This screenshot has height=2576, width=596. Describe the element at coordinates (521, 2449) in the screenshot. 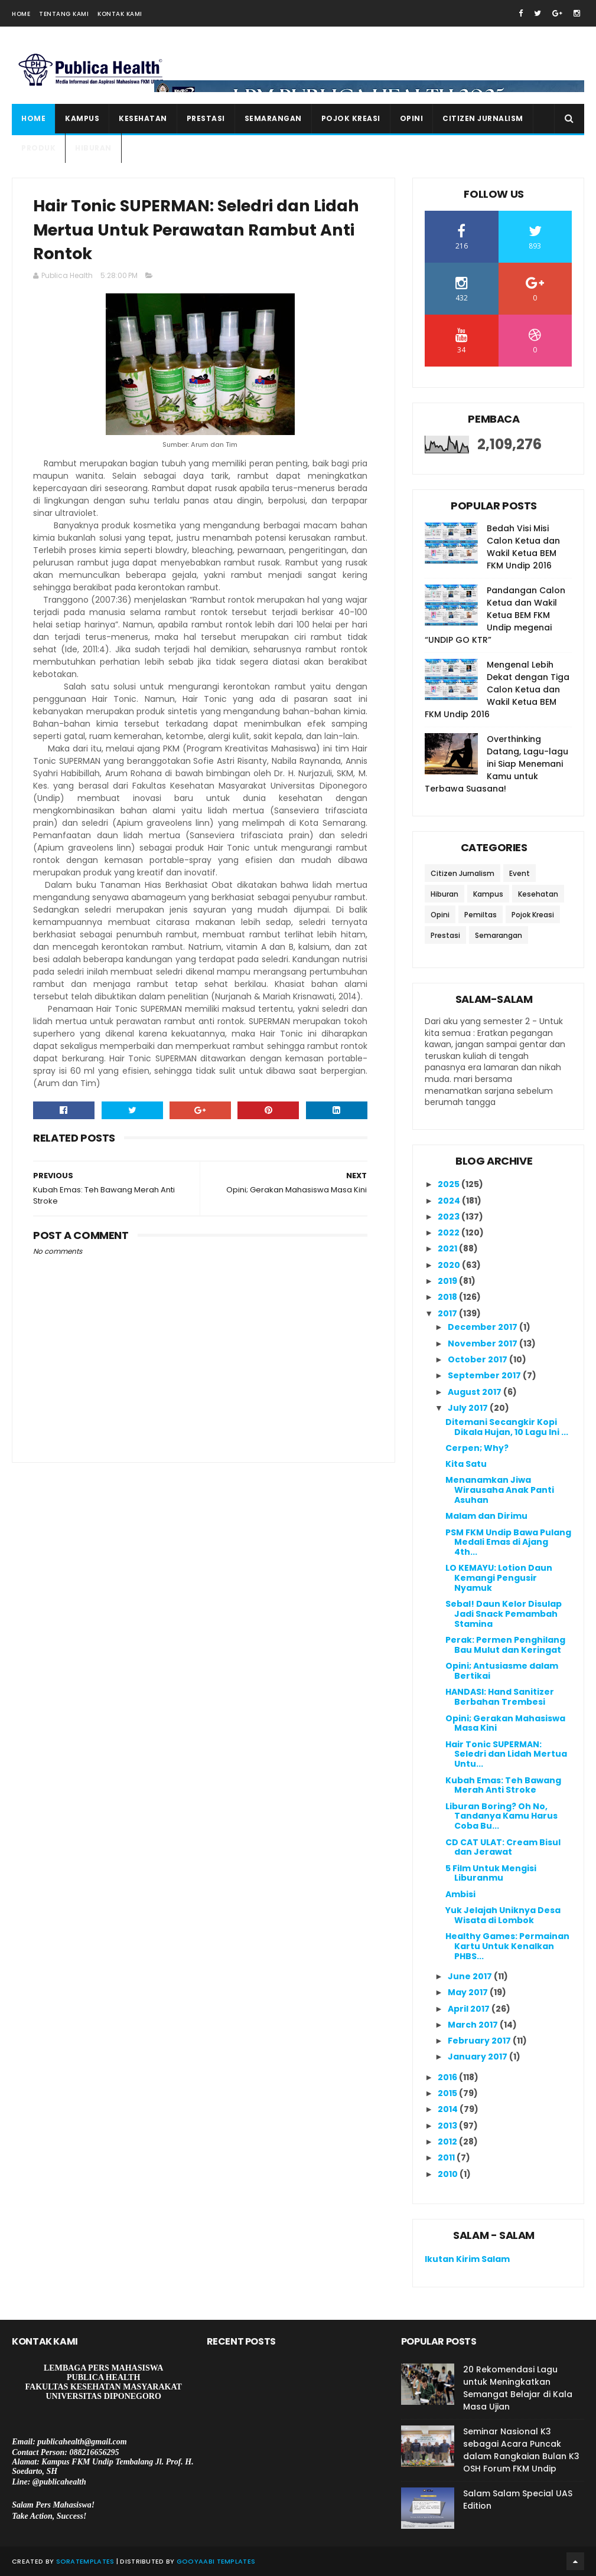

I see `Seminar Nasional K3 sebagai Acara Puncak dalam Rangkaian Bulan K3 OSH Forum FKM Undip` at that location.